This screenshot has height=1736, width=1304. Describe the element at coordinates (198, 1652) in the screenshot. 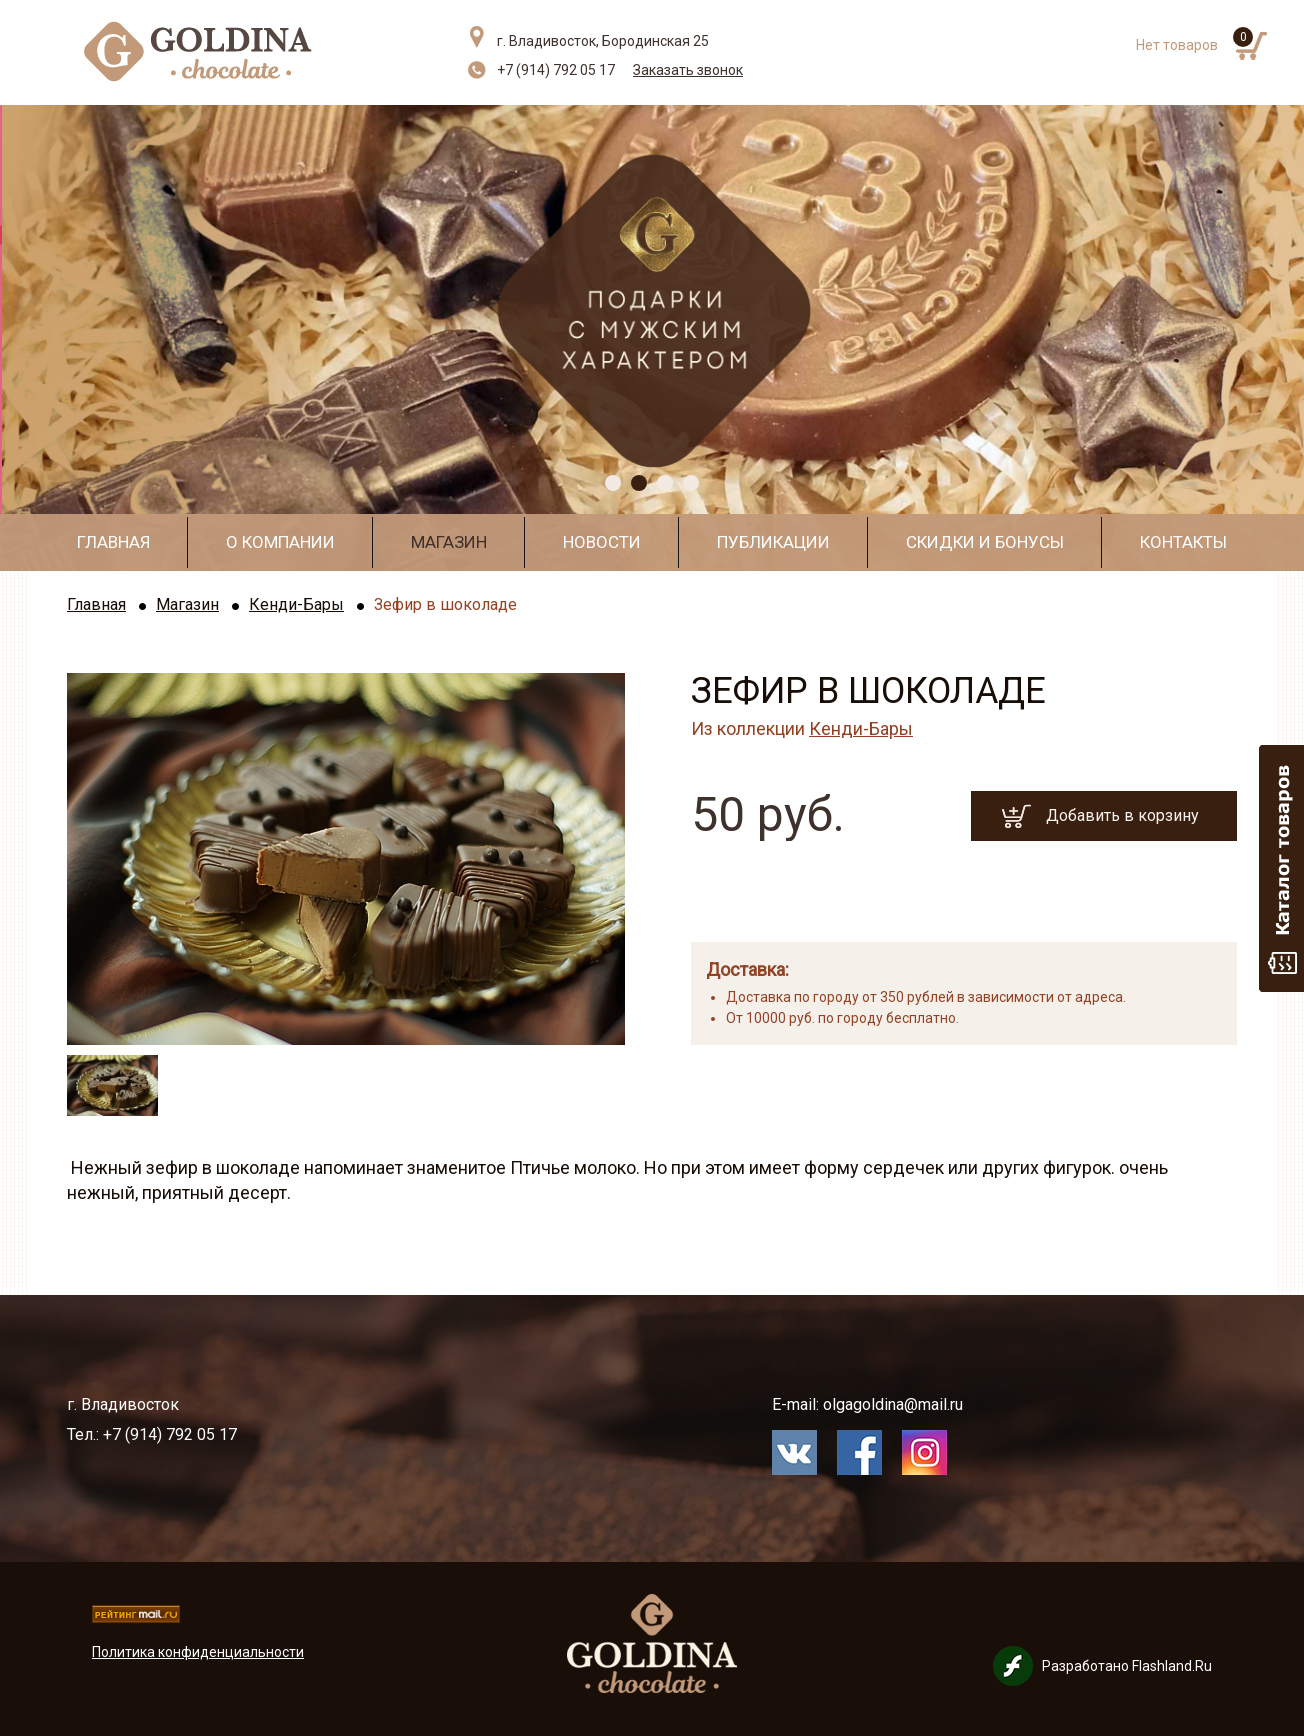

I see `Политика конфиденциальности` at that location.